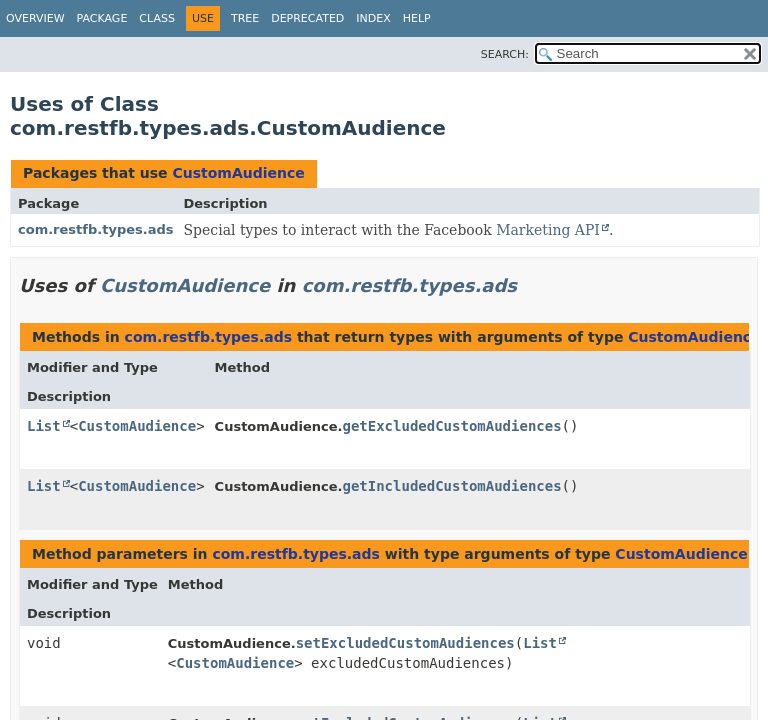 The width and height of the screenshot is (768, 720). I want to click on Overview, so click(35, 18).